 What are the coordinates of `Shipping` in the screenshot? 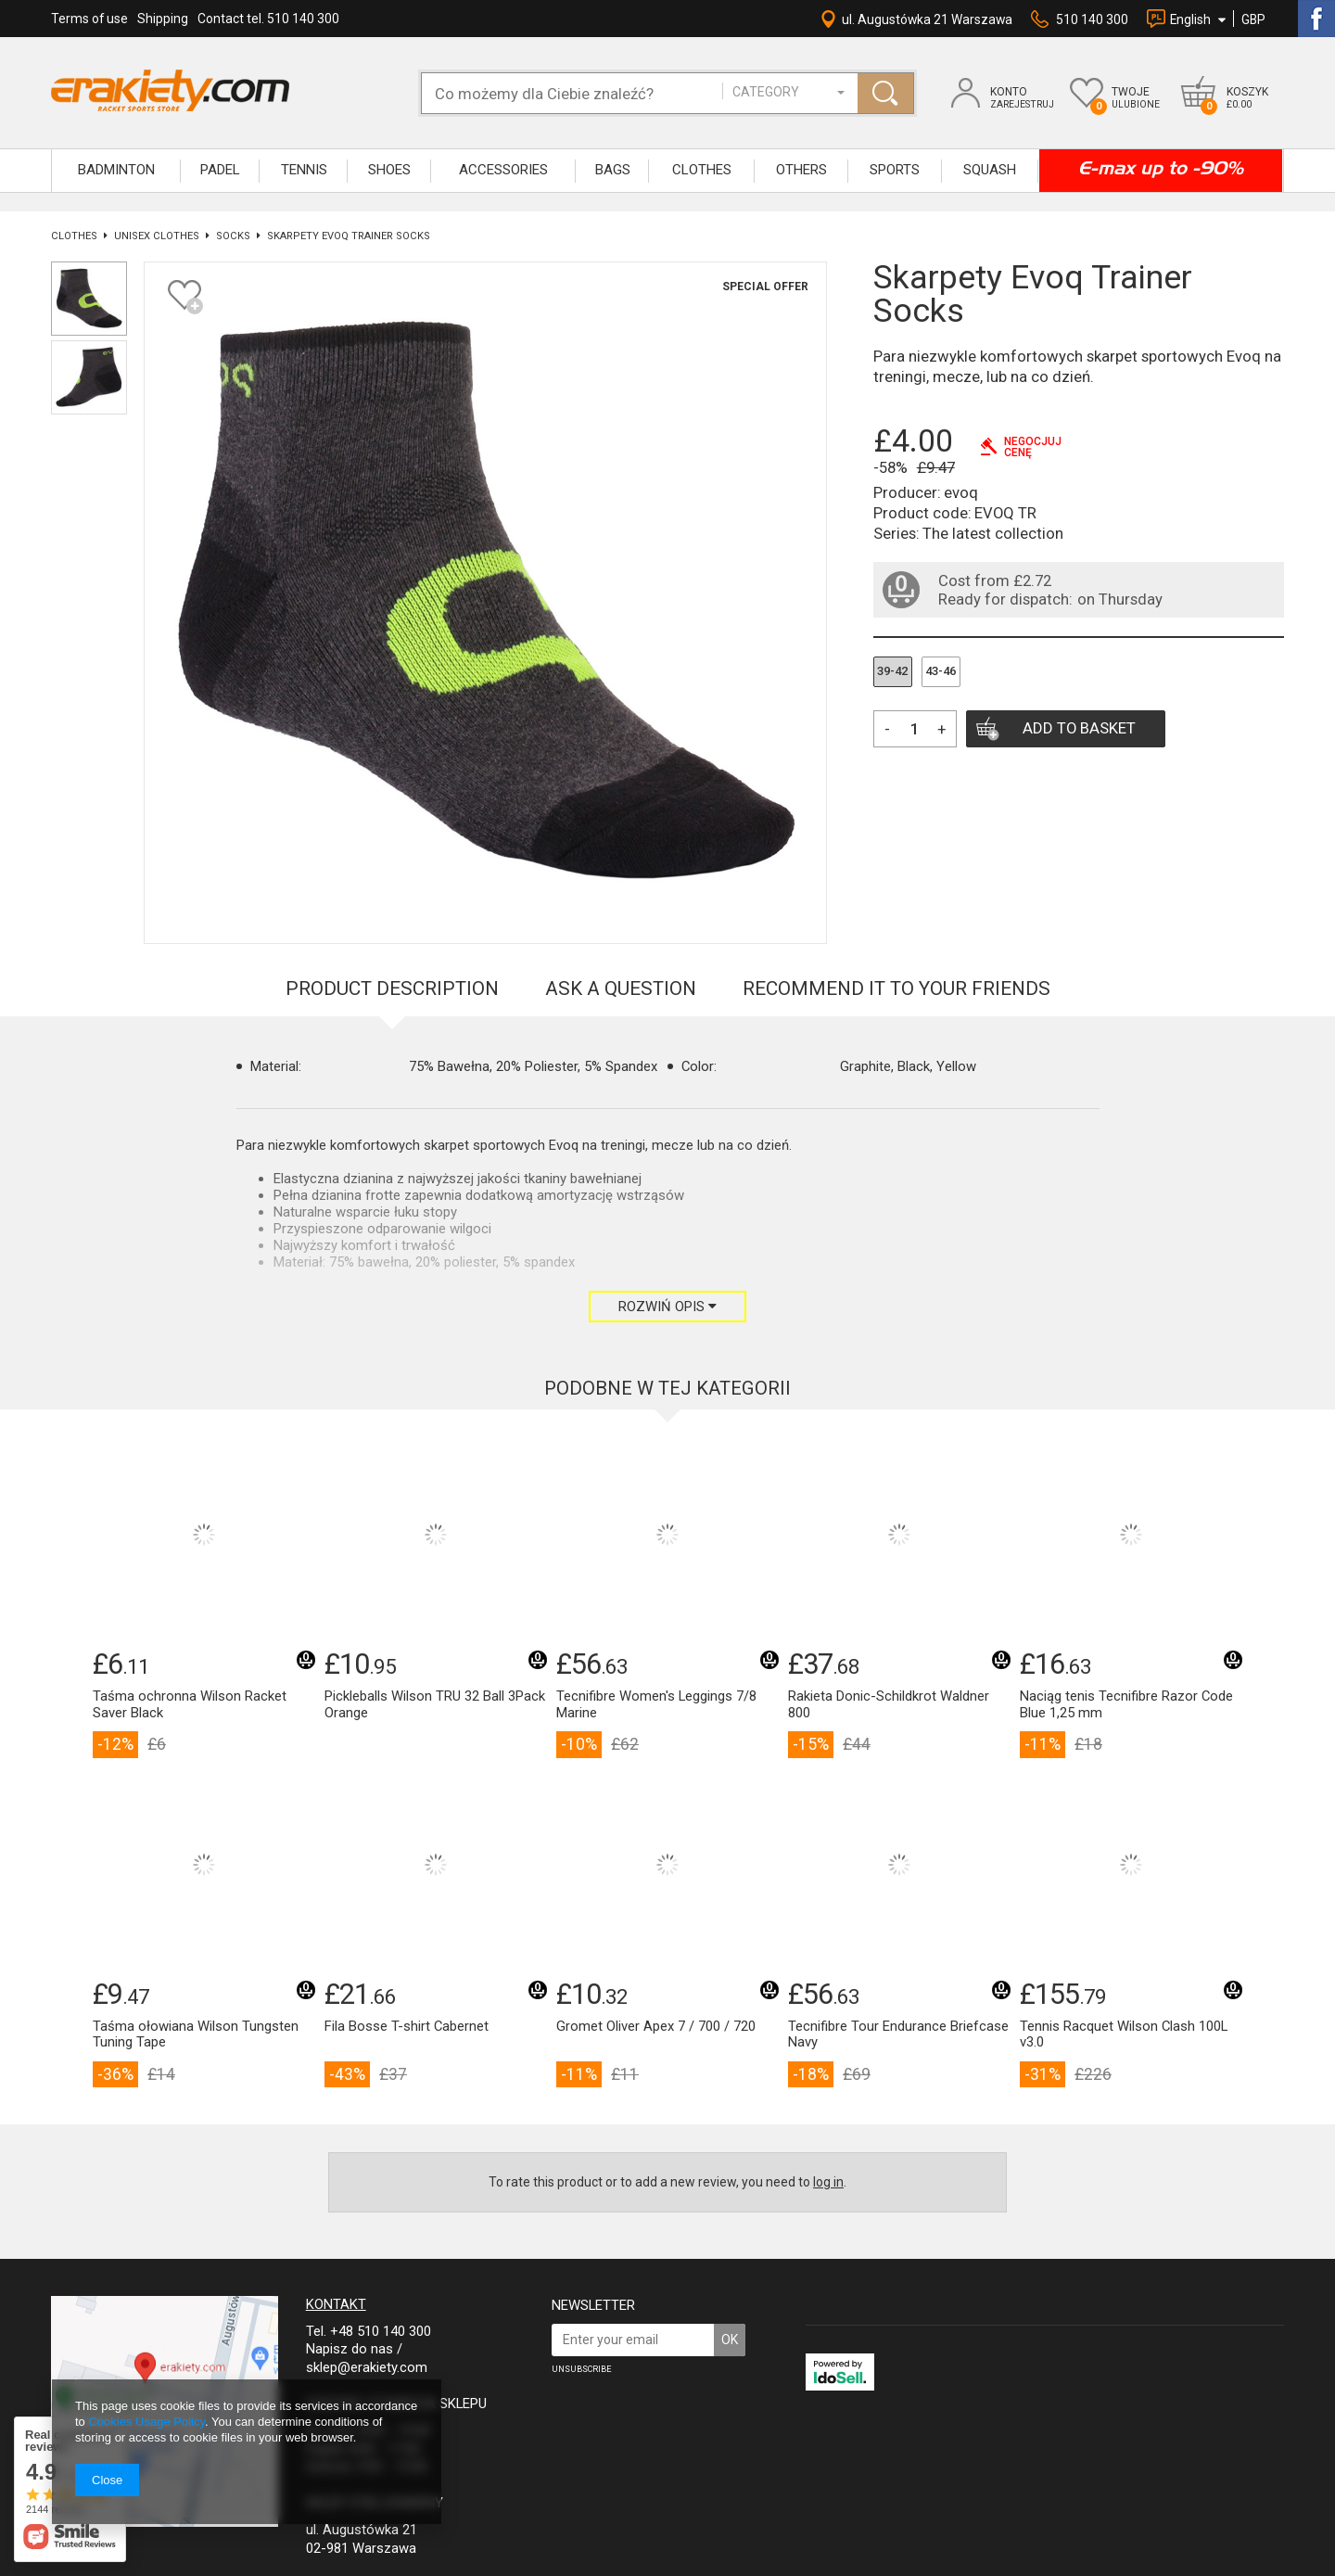 It's located at (162, 18).